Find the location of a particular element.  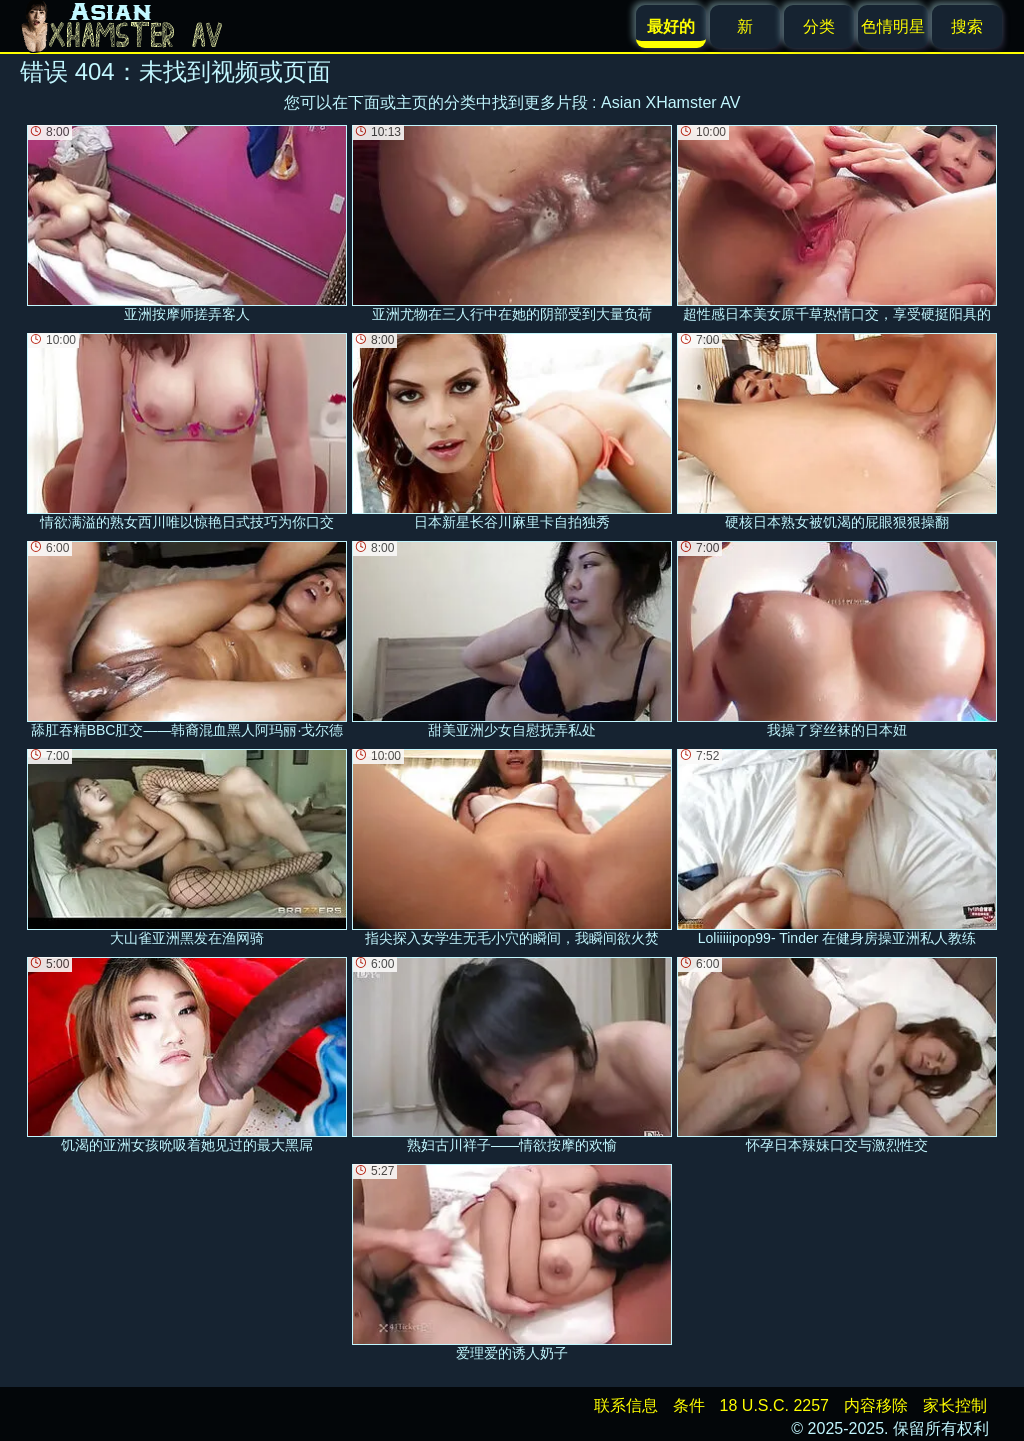

内容移除 is located at coordinates (876, 1405).